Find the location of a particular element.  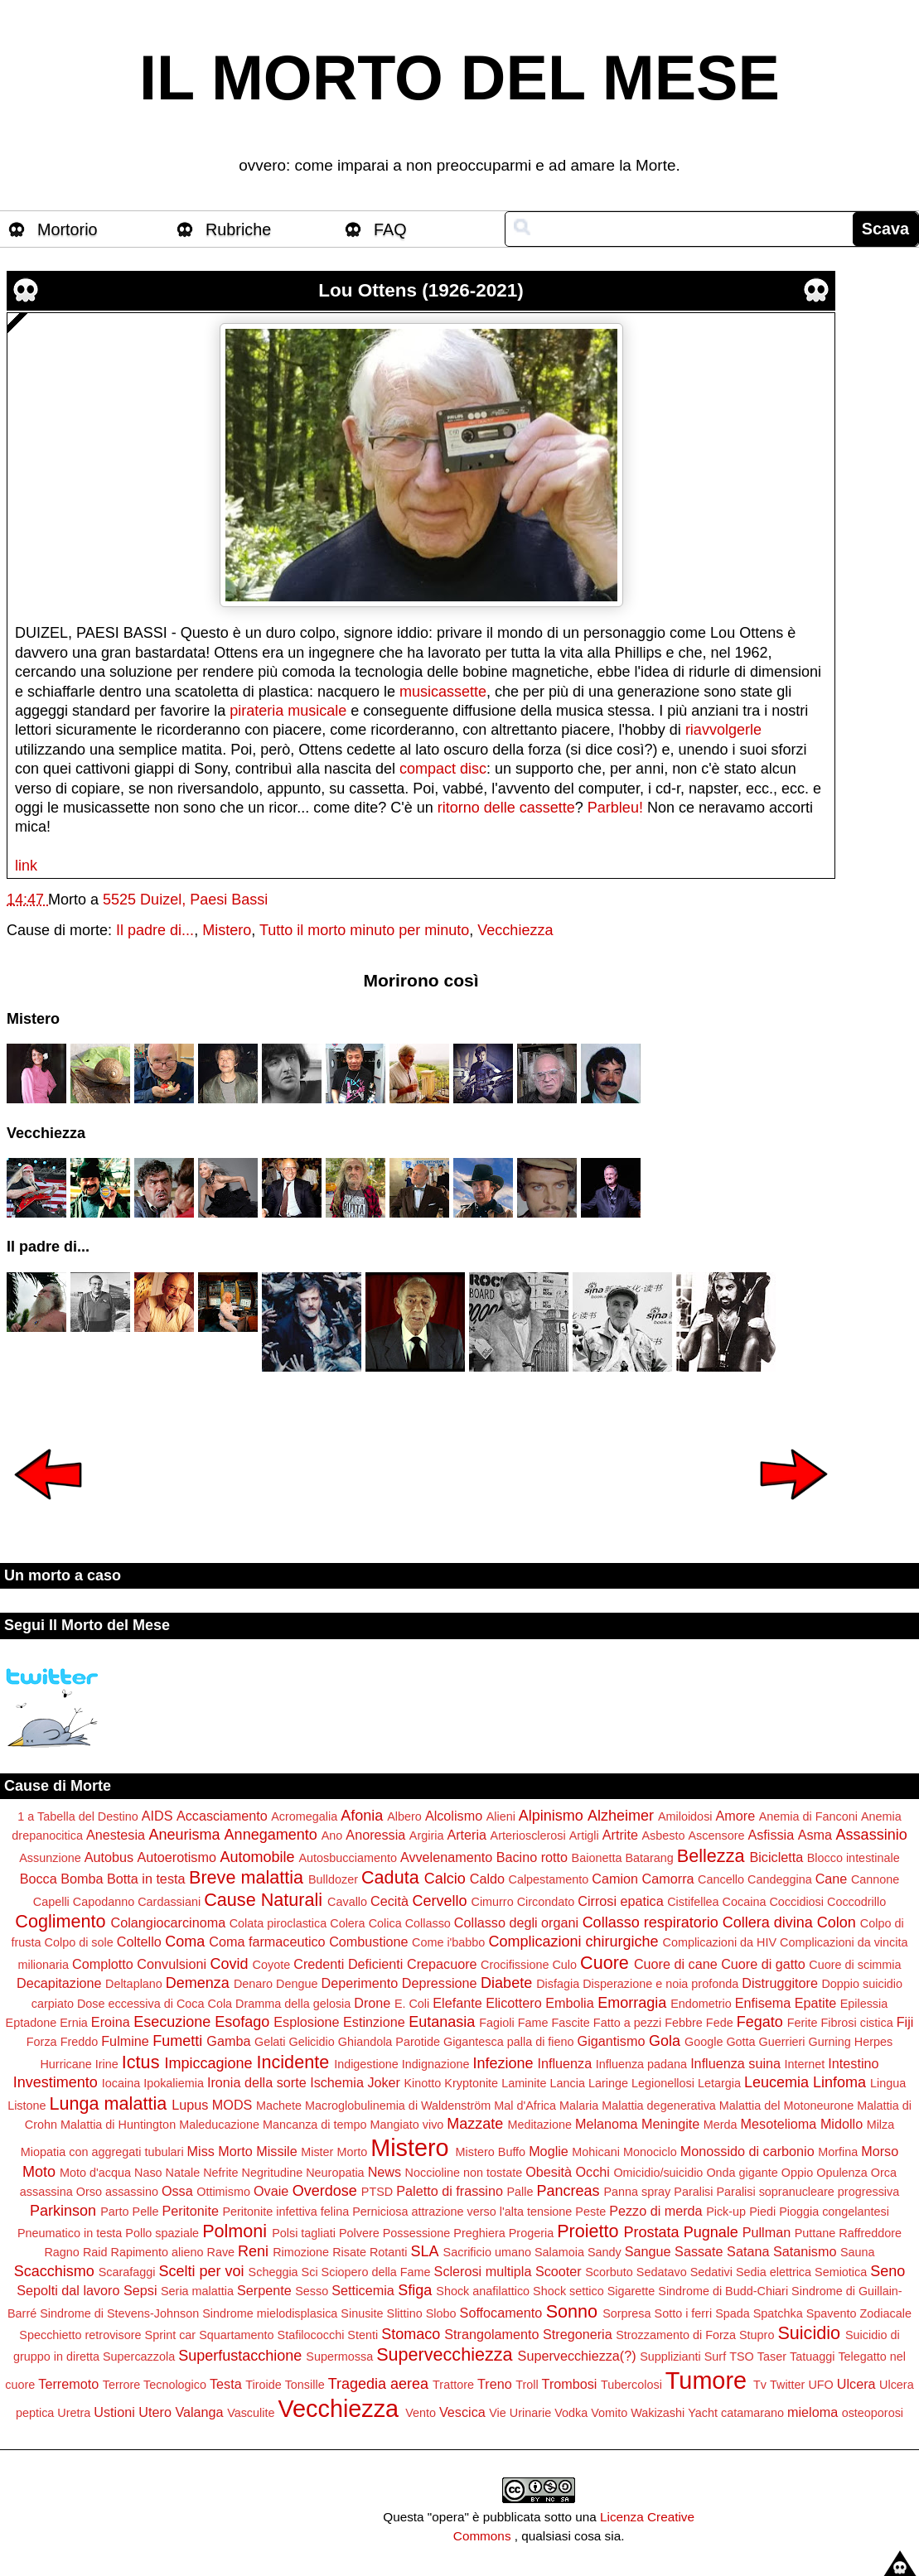

Bellezza is located at coordinates (711, 1855).